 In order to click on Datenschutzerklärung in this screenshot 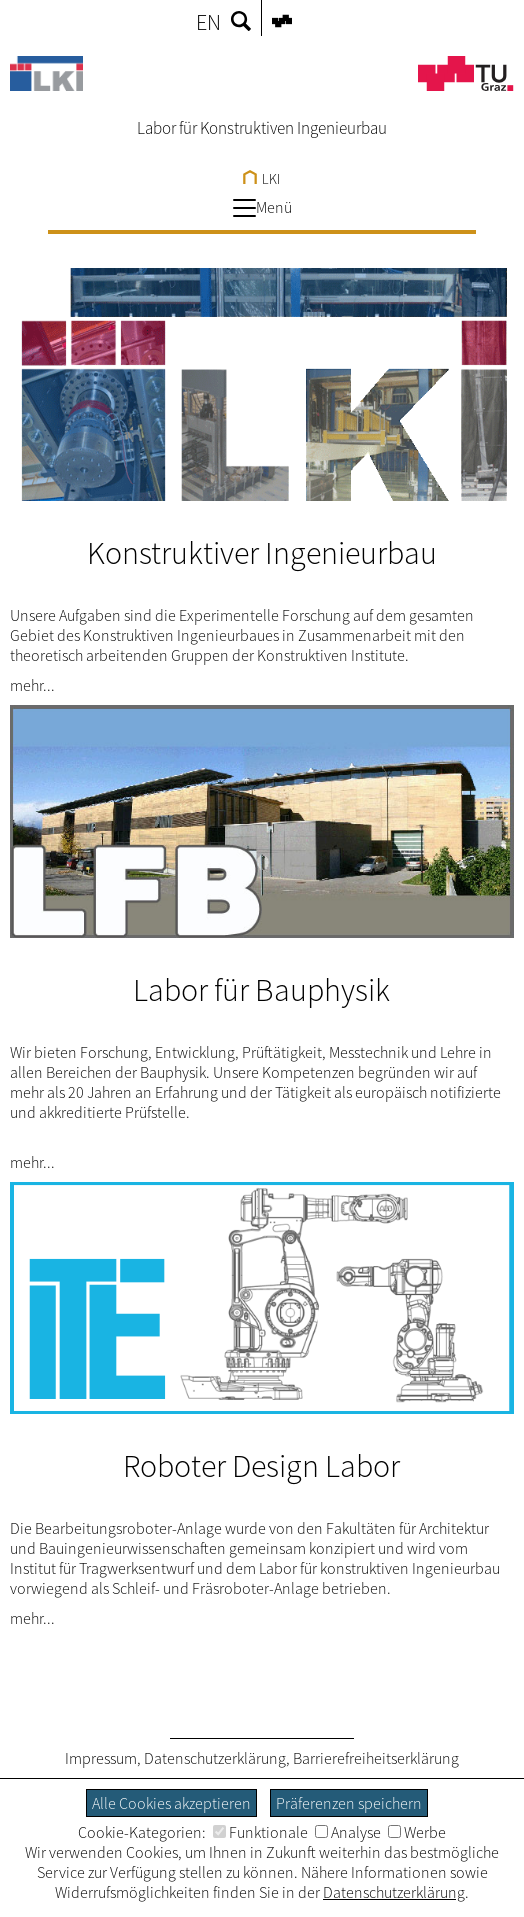, I will do `click(215, 1758)`.